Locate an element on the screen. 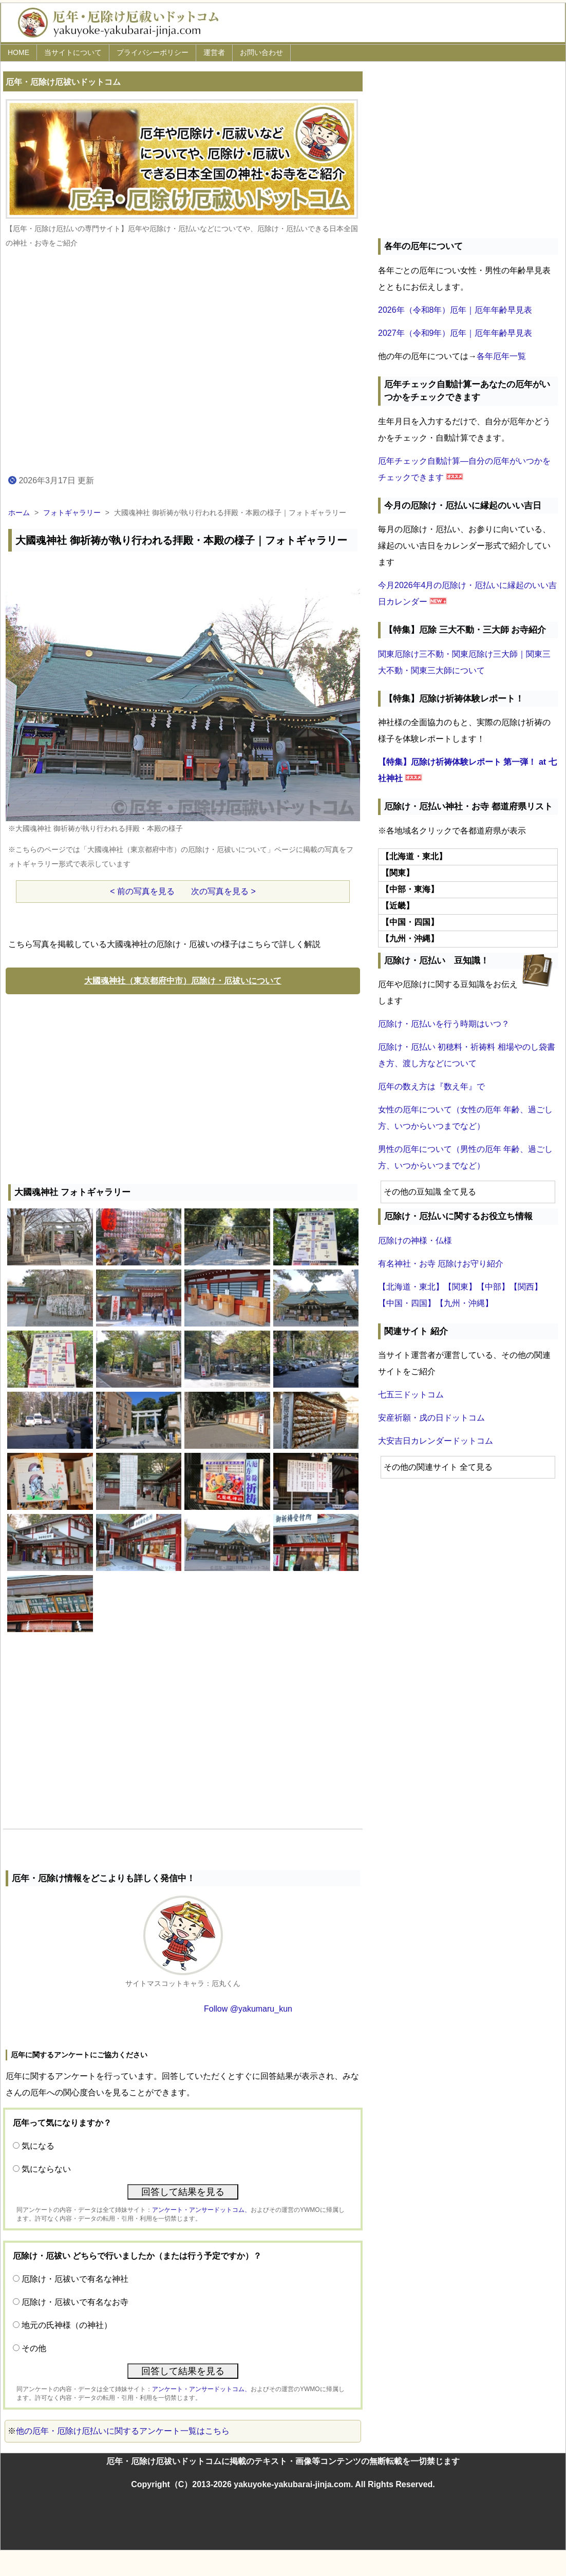 This screenshot has width=566, height=2576. 大安吉日カレンダードットコム is located at coordinates (435, 1440).